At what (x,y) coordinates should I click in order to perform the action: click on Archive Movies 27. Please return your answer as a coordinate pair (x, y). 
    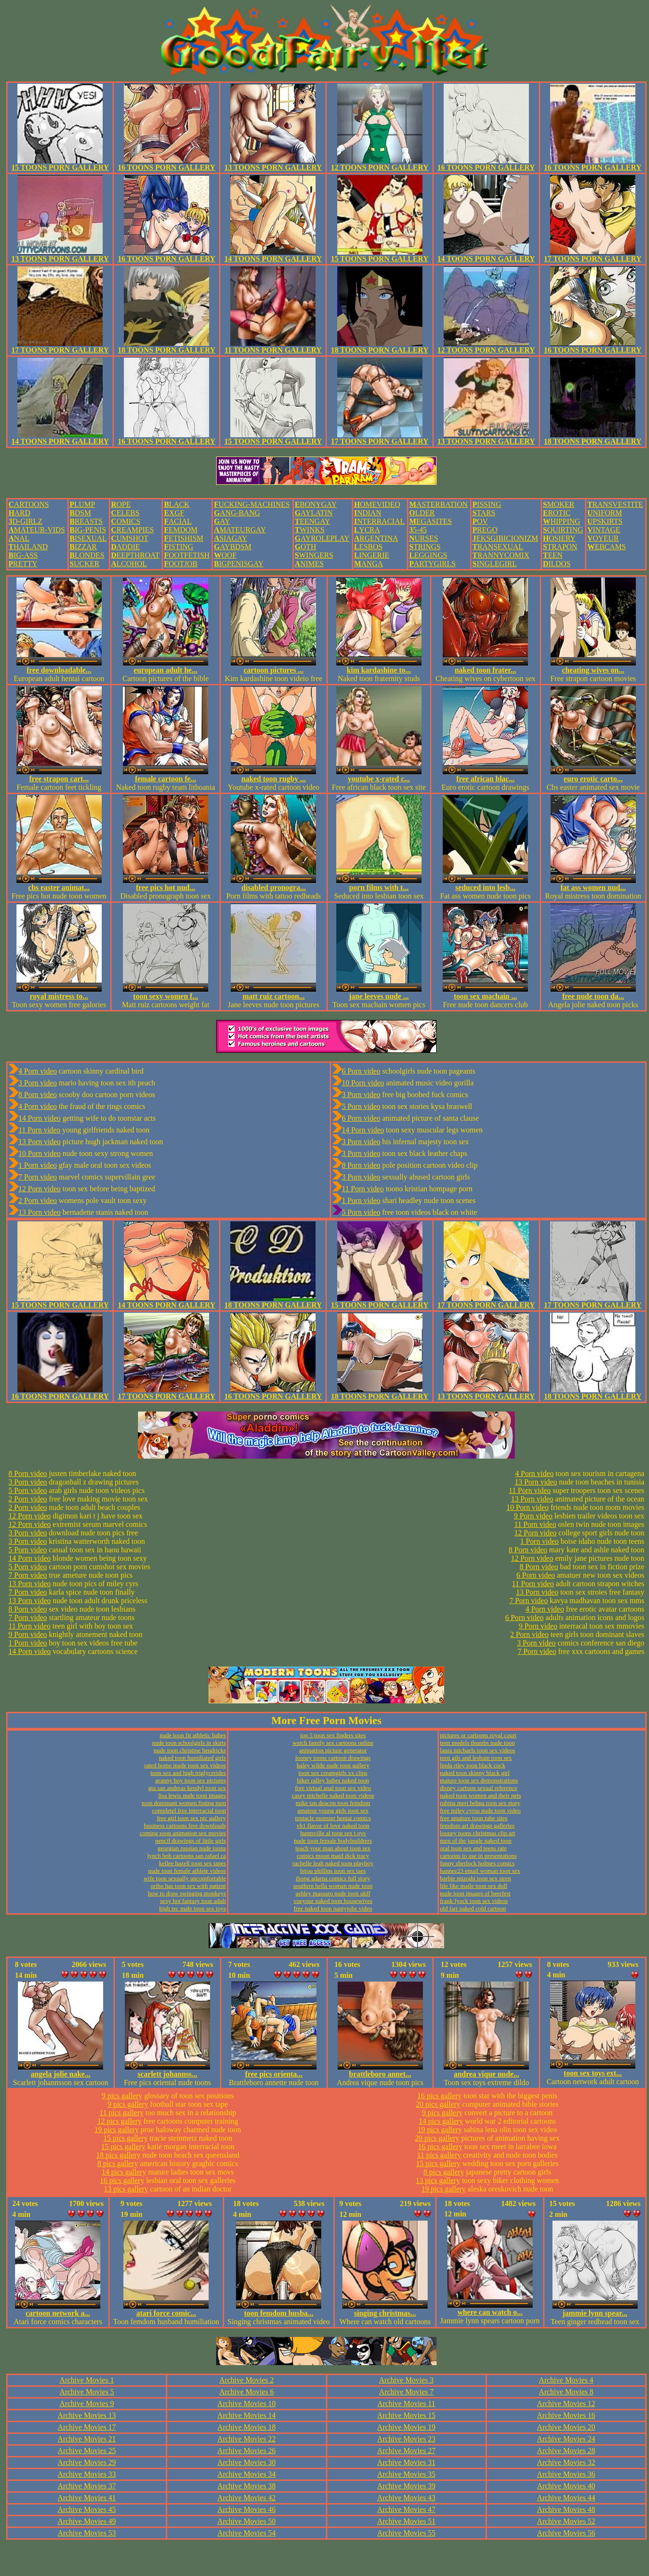
    Looking at the image, I should click on (406, 2451).